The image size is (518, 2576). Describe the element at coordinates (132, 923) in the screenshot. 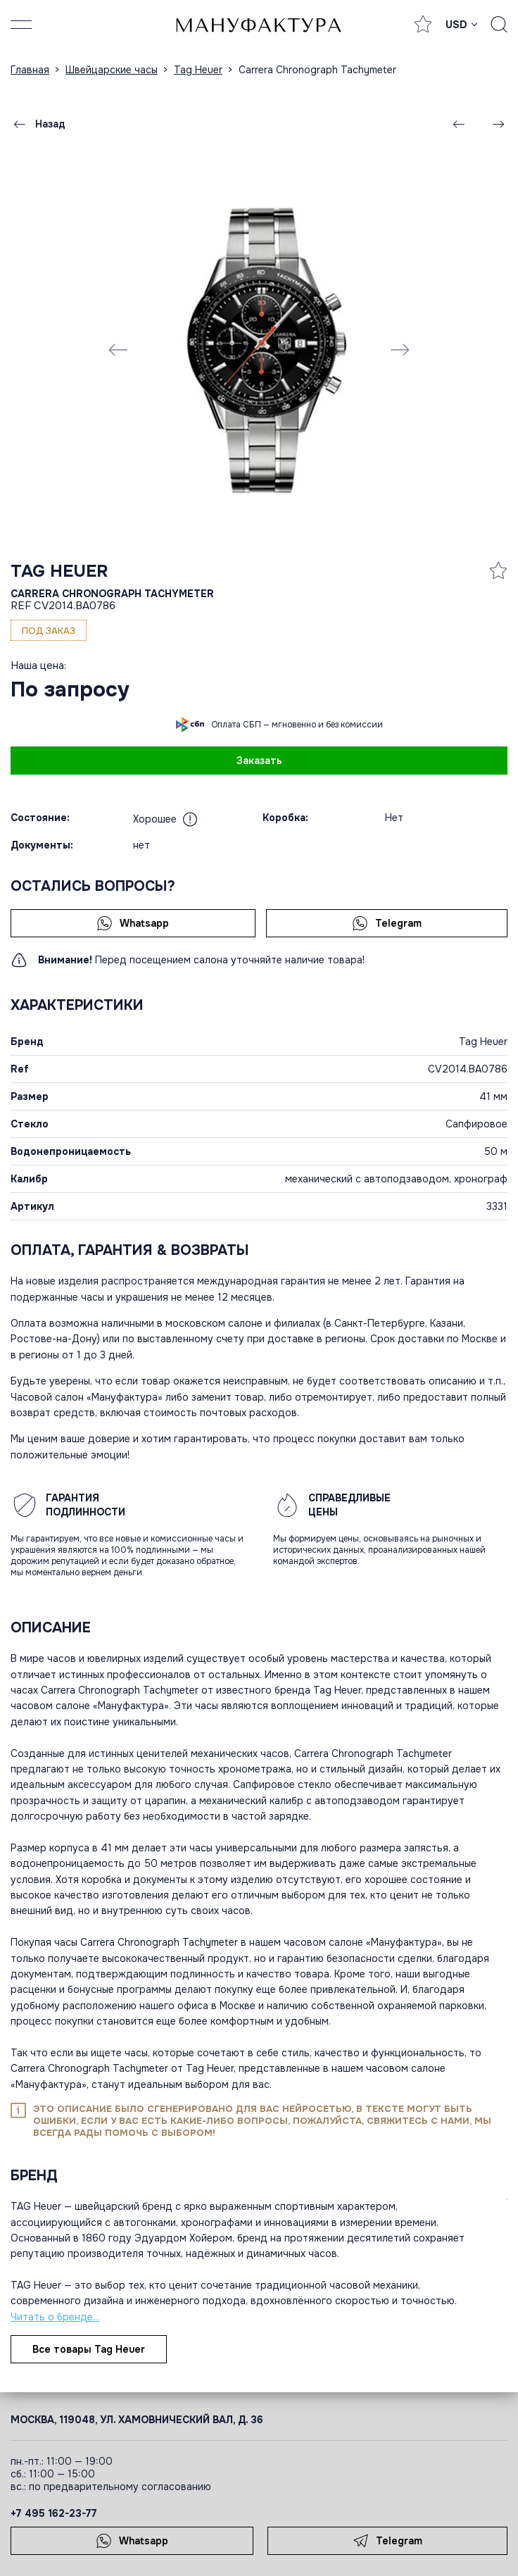

I see `Whatsapp` at that location.